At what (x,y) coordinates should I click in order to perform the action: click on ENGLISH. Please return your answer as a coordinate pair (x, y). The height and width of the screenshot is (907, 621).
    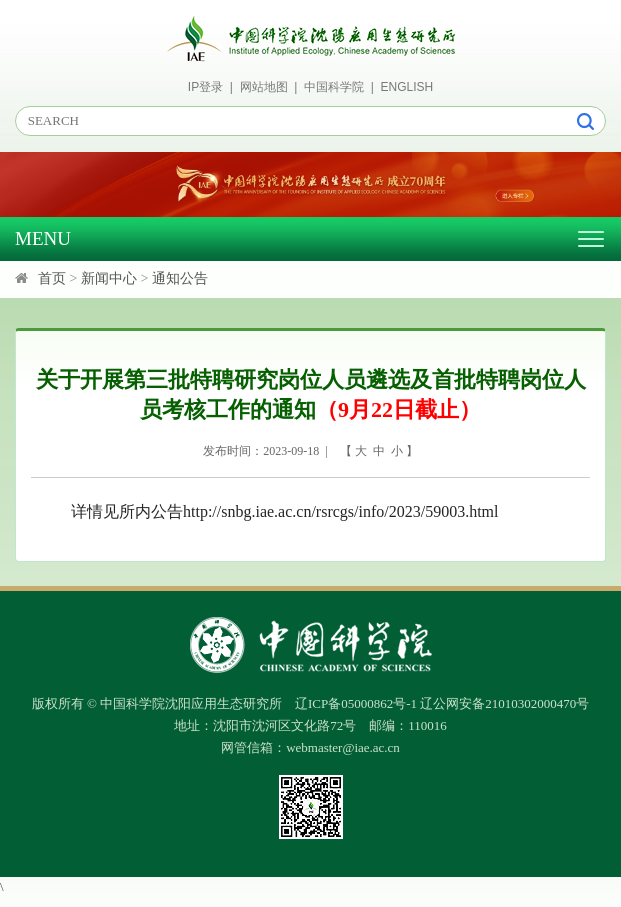
    Looking at the image, I should click on (407, 87).